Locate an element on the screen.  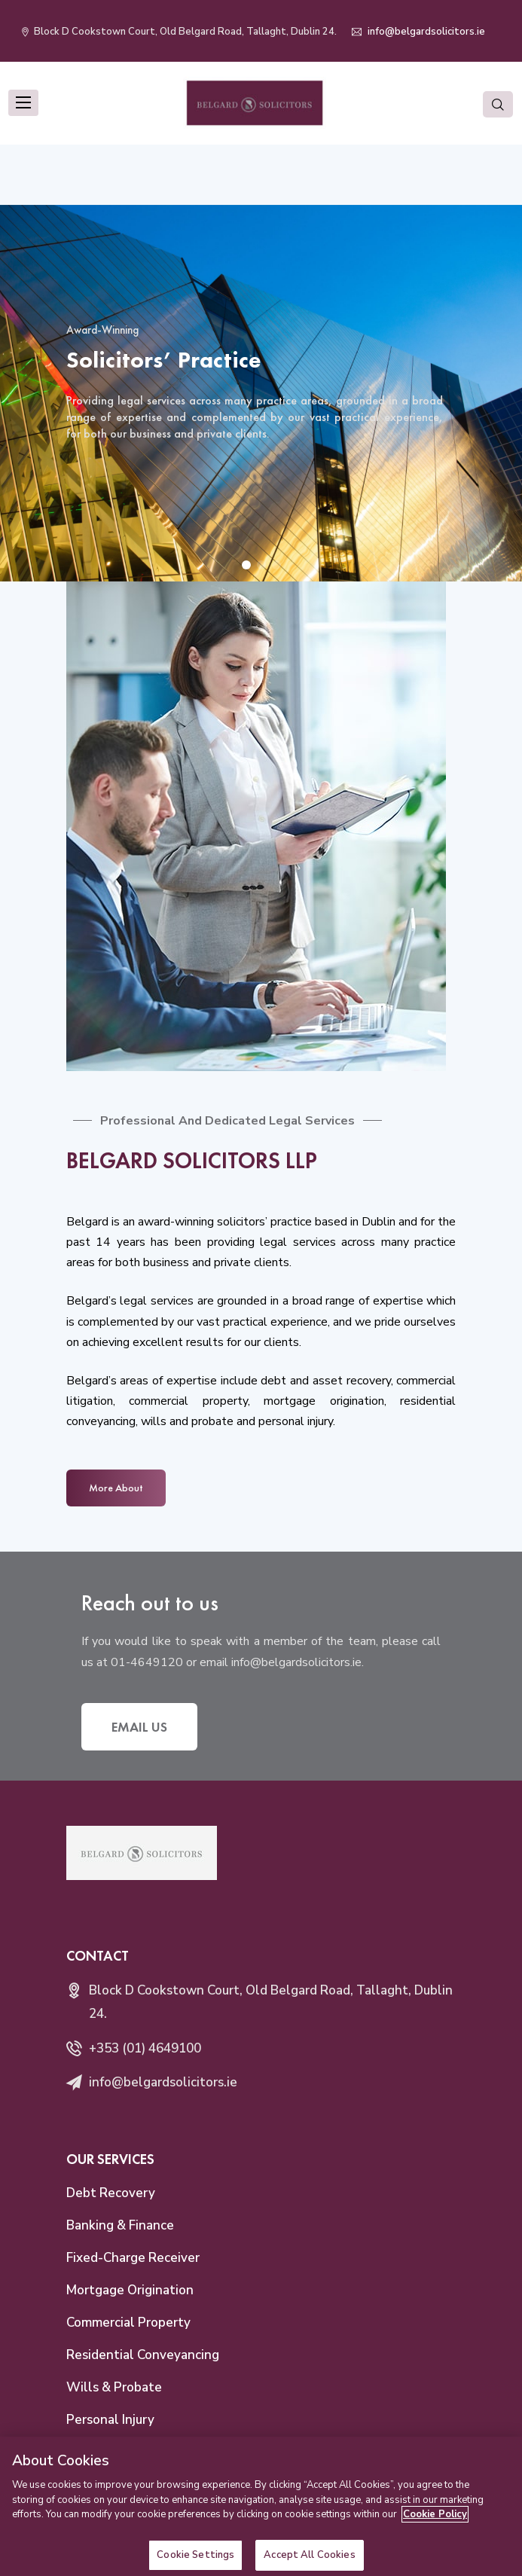
Email Us is located at coordinates (139, 1726).